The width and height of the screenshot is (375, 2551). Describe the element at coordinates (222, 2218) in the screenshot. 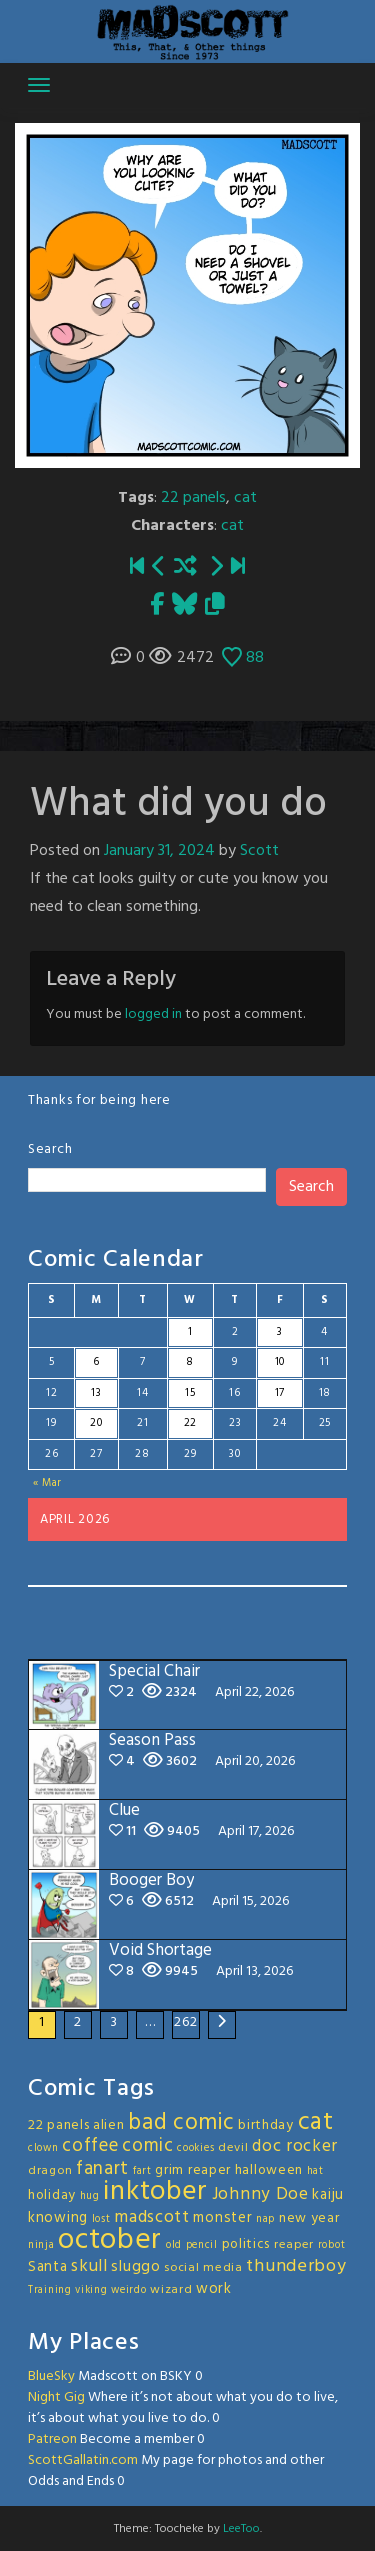

I see `monster [monster (5 items)]` at that location.